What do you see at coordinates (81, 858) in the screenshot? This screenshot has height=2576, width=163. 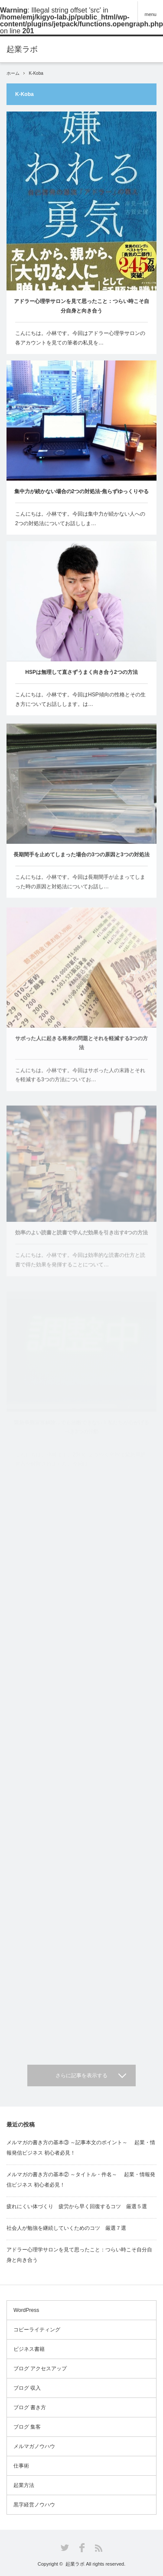 I see `長期間手を止めてしまった場合の3つの原因と3つの対処法` at bounding box center [81, 858].